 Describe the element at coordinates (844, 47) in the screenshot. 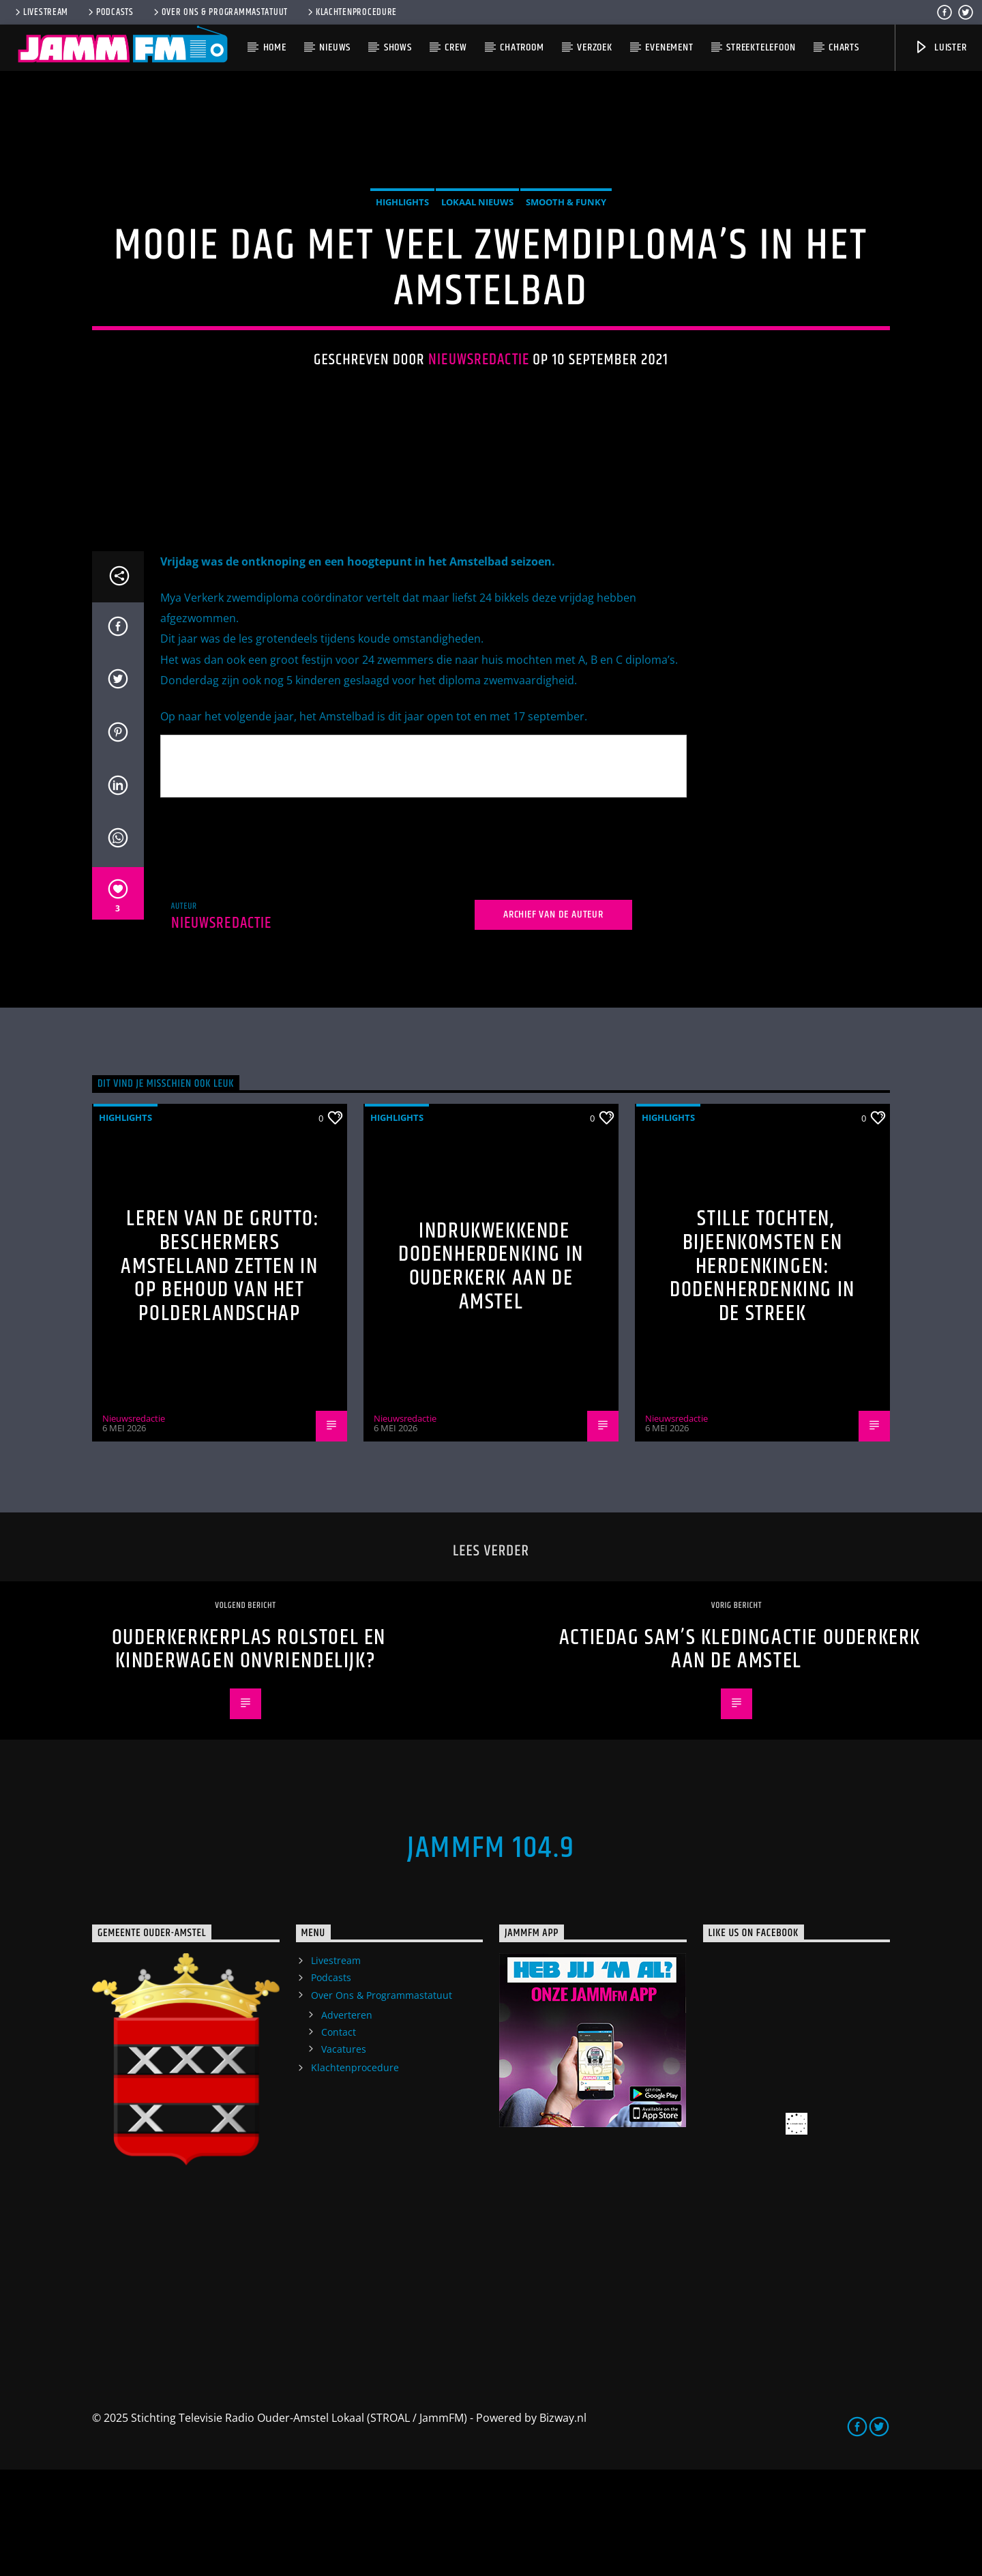

I see `Charts` at that location.